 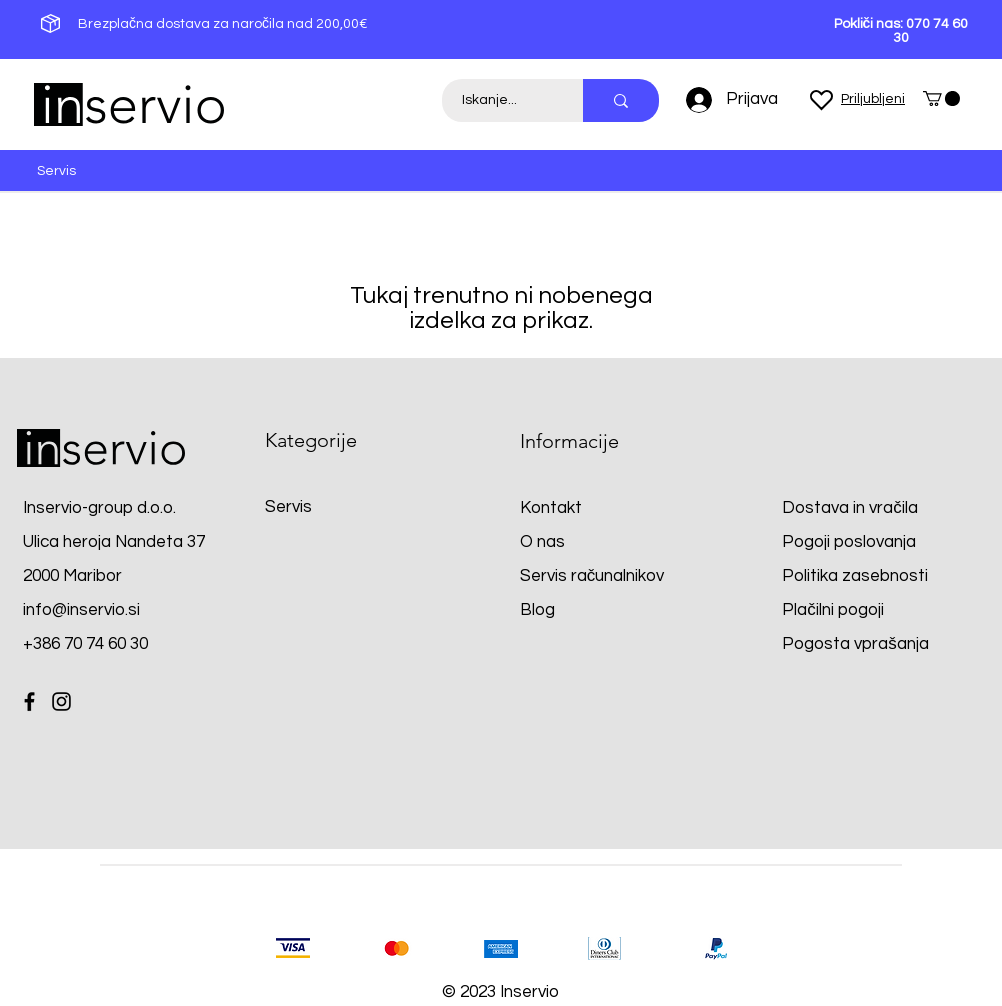 What do you see at coordinates (941, 98) in the screenshot?
I see `[button]` at bounding box center [941, 98].